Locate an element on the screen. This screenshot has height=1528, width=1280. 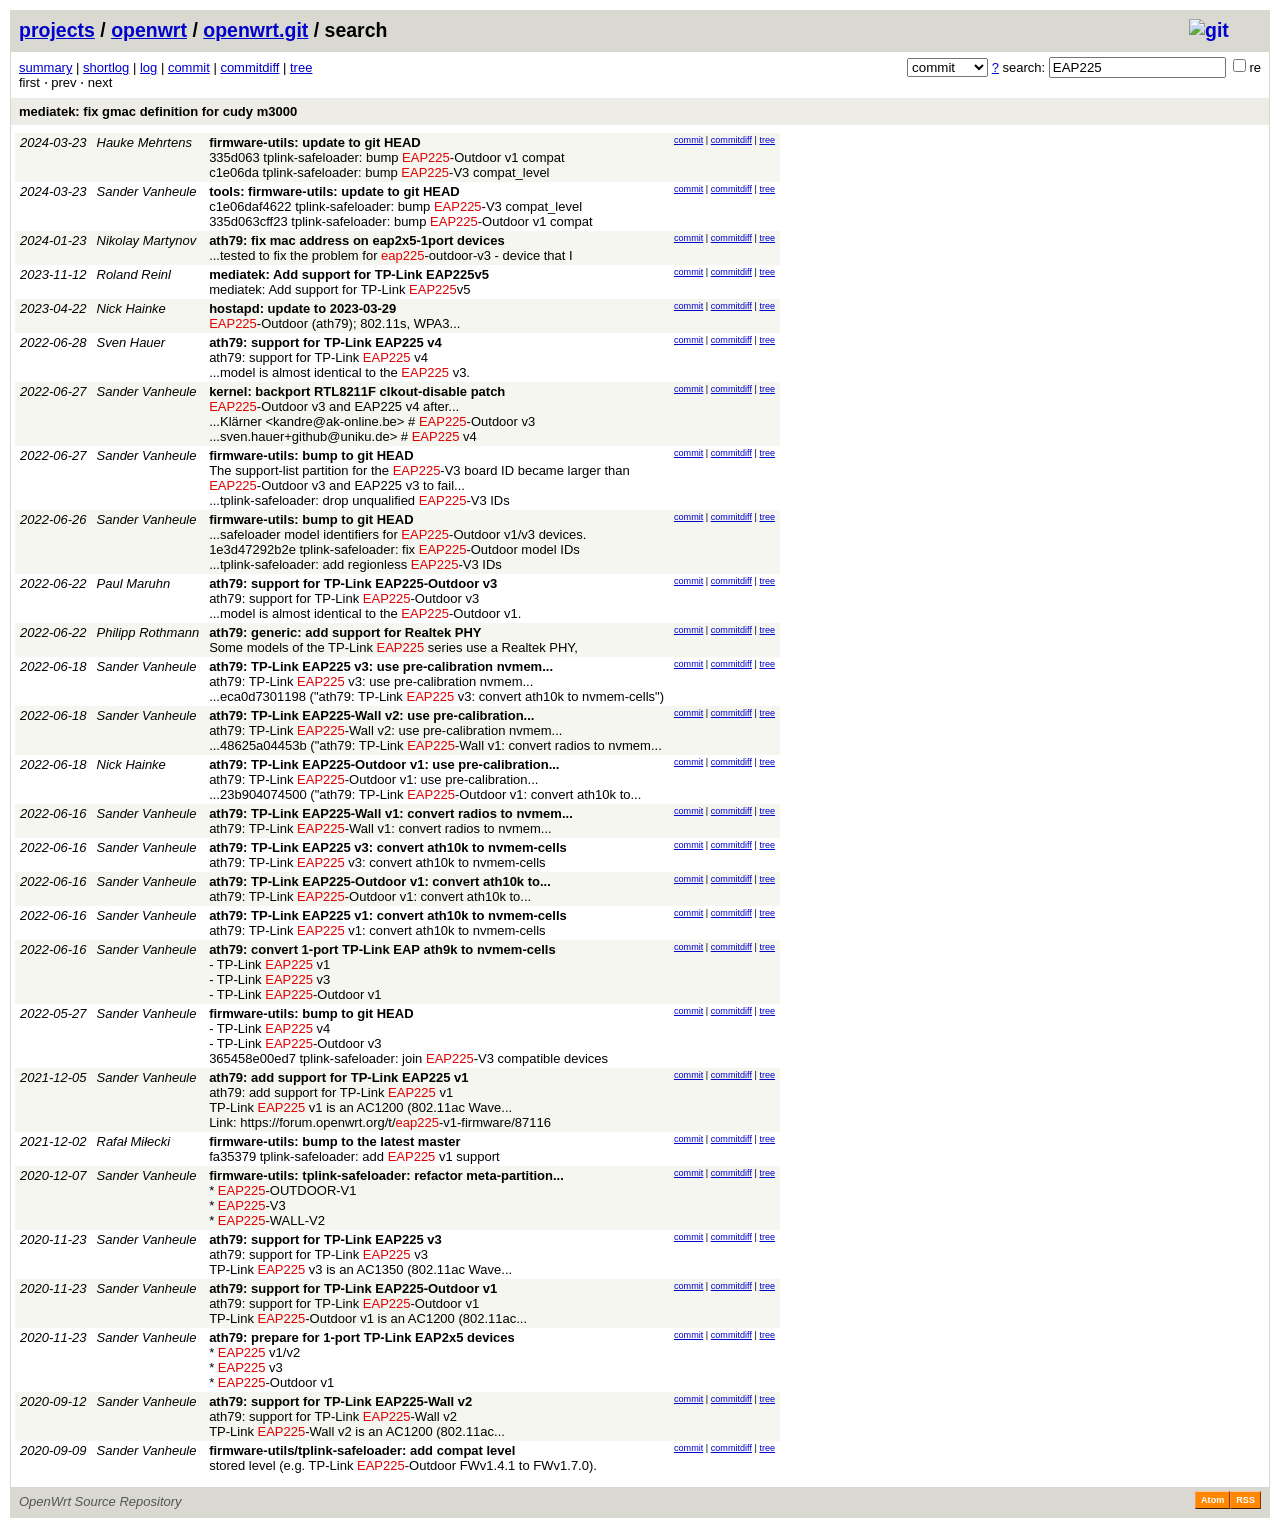
ath79: TP-Link EAP225 v1: convert ath10k to nvmem-cells is located at coordinates (388, 915).